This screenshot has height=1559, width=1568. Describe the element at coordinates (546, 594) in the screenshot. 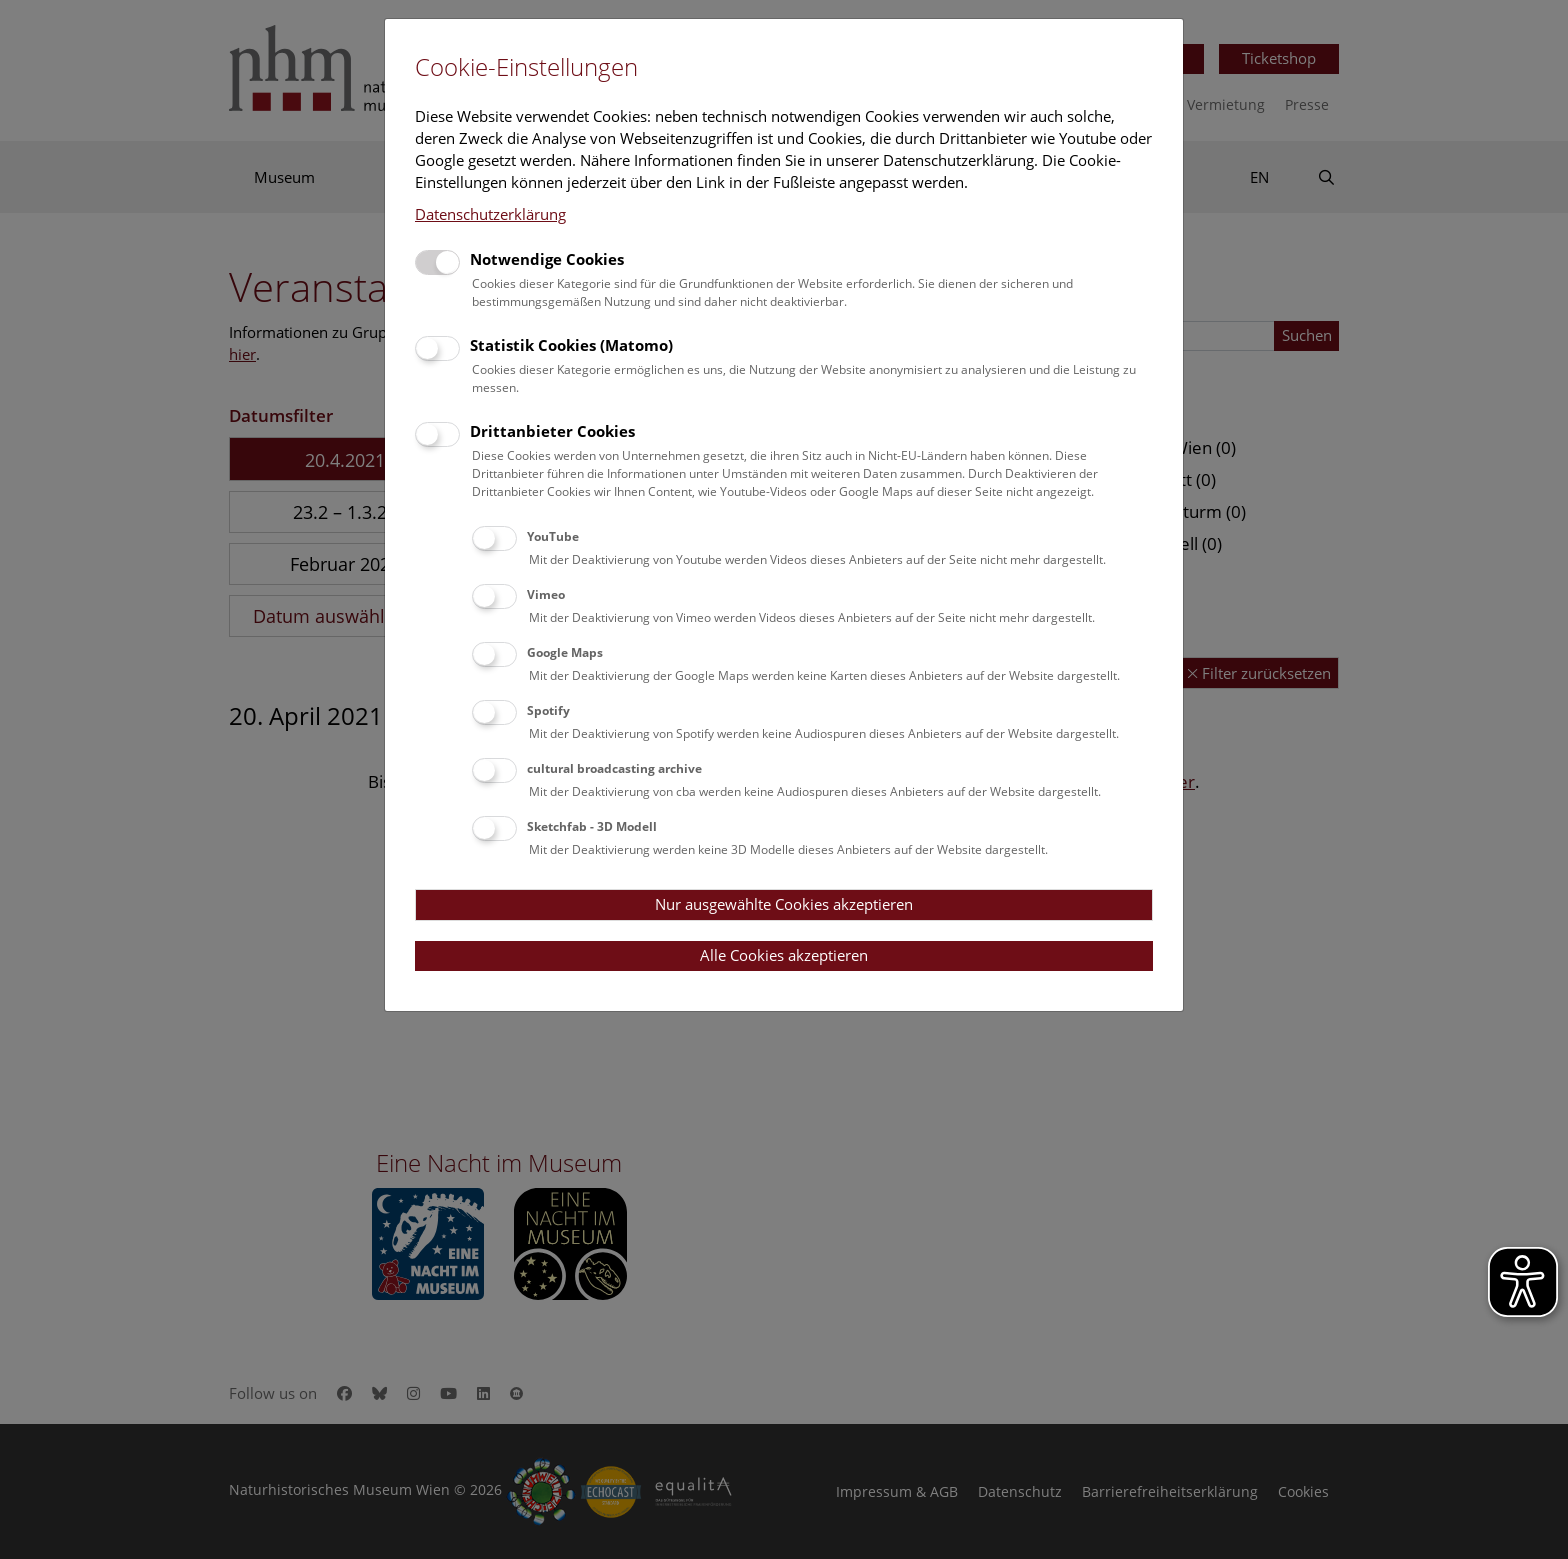

I see `Vimeo` at that location.